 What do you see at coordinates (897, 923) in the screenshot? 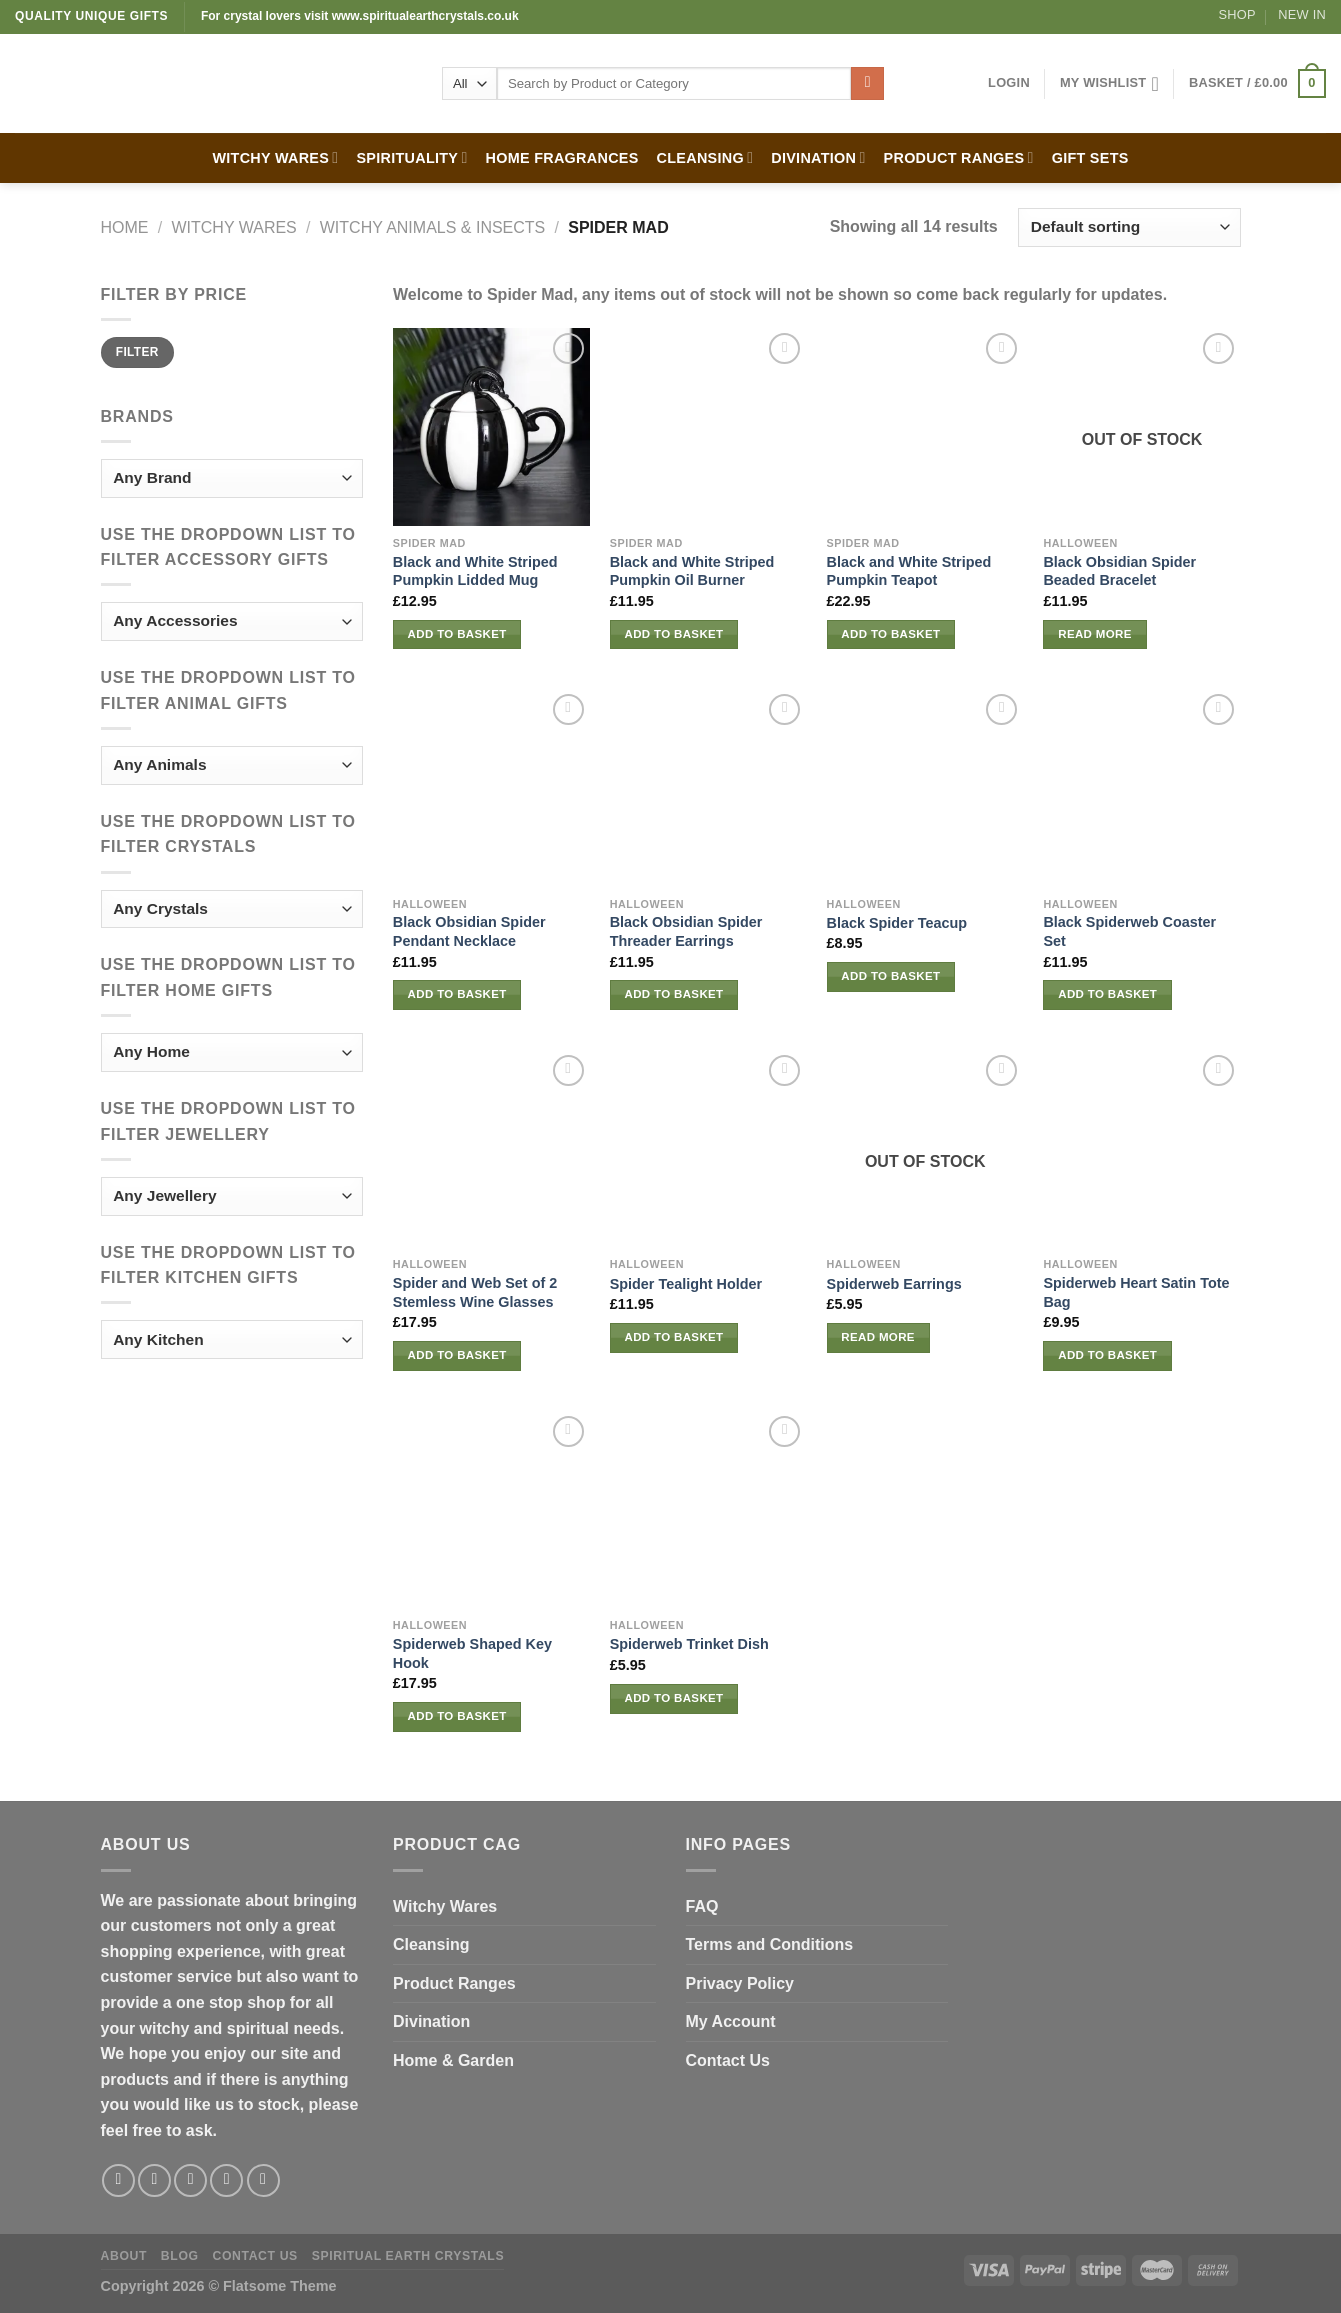
I see `Black Spider Teacup` at bounding box center [897, 923].